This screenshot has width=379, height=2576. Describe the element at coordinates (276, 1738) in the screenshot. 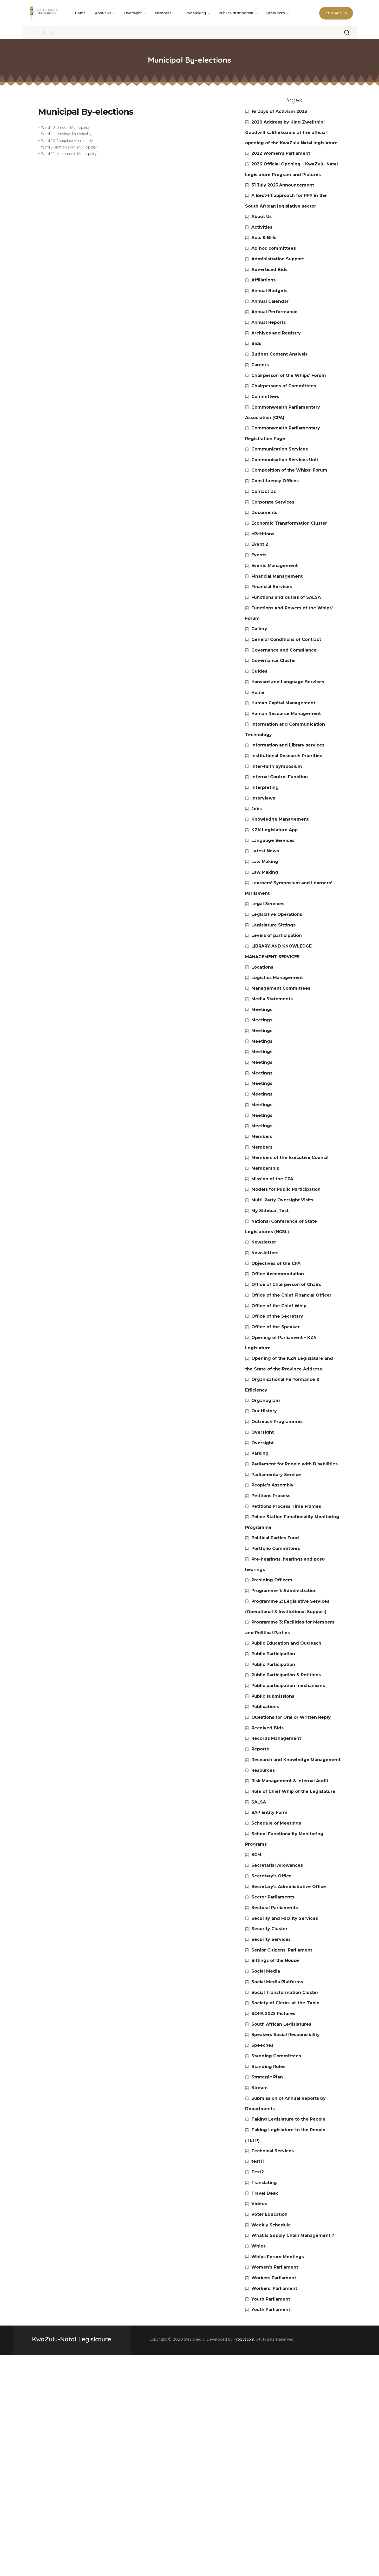

I see `Records Management` at that location.